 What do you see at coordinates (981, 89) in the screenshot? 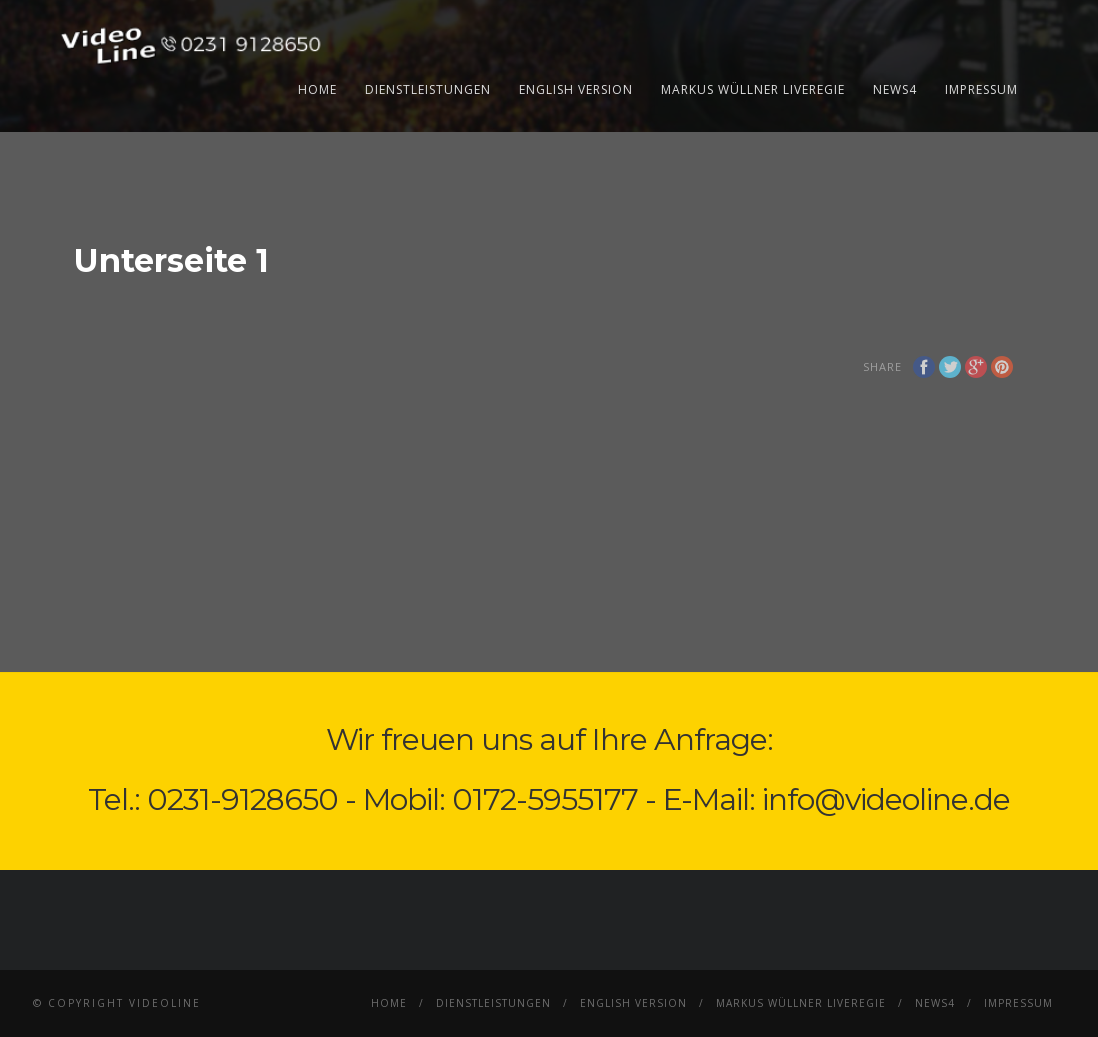
I see `Impressum` at bounding box center [981, 89].